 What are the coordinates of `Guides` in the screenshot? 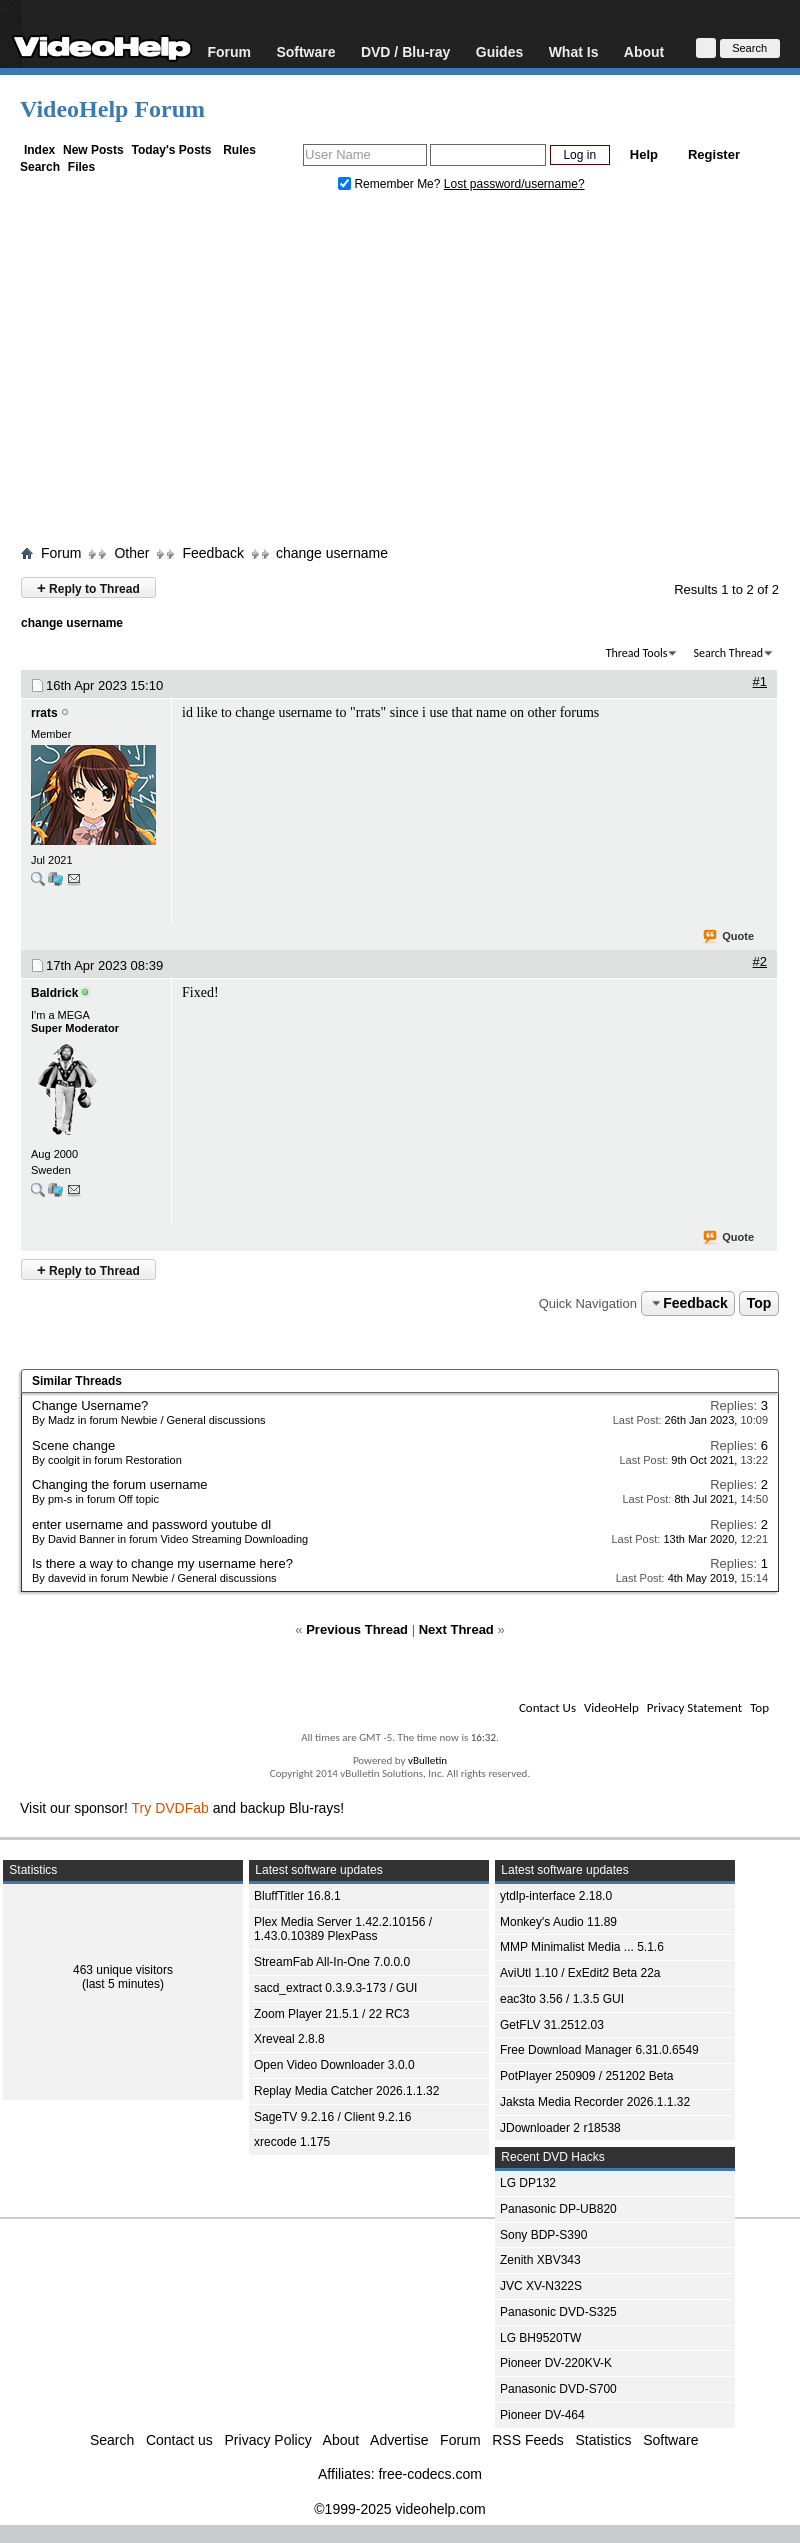 It's located at (499, 51).